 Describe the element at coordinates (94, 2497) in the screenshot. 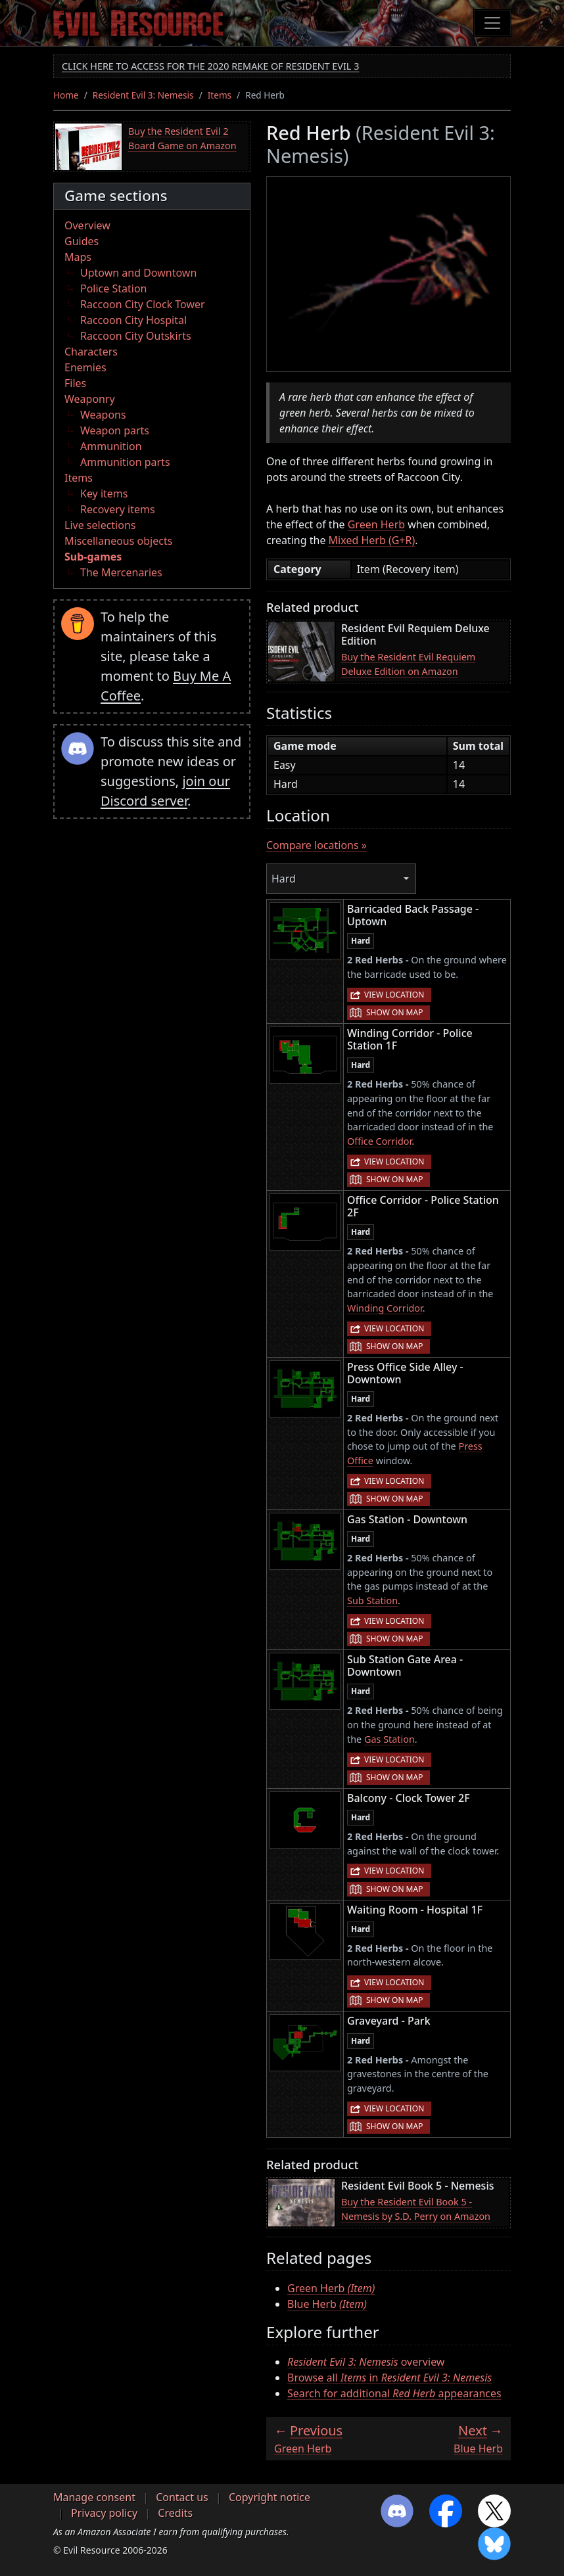

I see `Manage consent` at that location.